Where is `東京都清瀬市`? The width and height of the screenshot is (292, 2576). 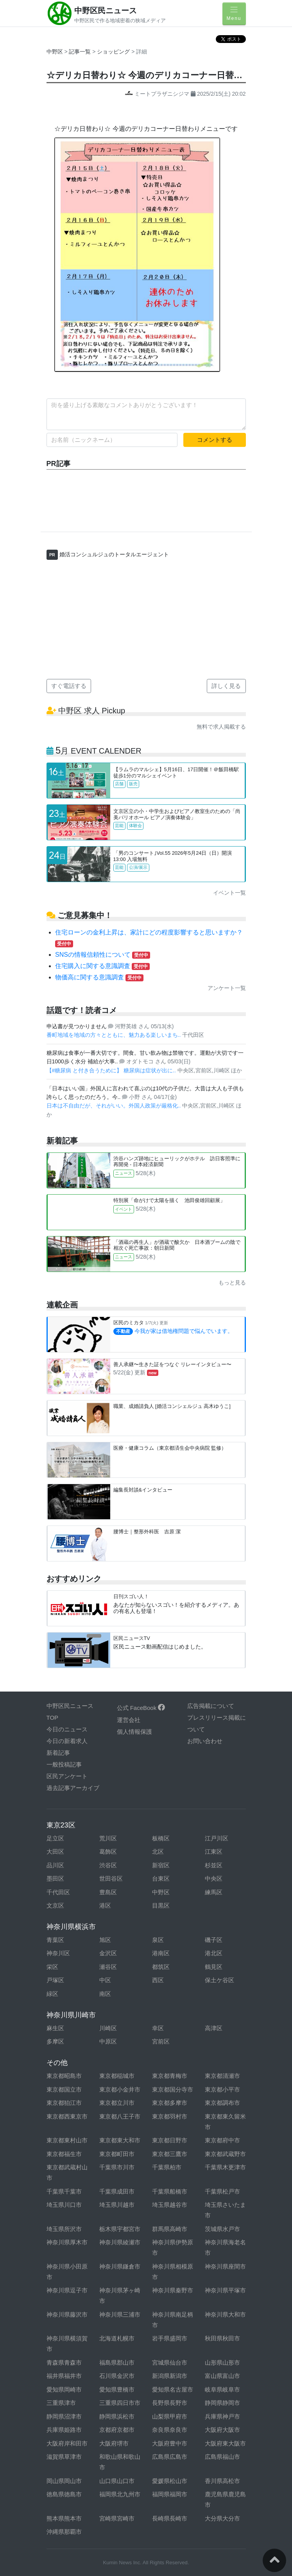
東京都清瀬市 is located at coordinates (222, 2075).